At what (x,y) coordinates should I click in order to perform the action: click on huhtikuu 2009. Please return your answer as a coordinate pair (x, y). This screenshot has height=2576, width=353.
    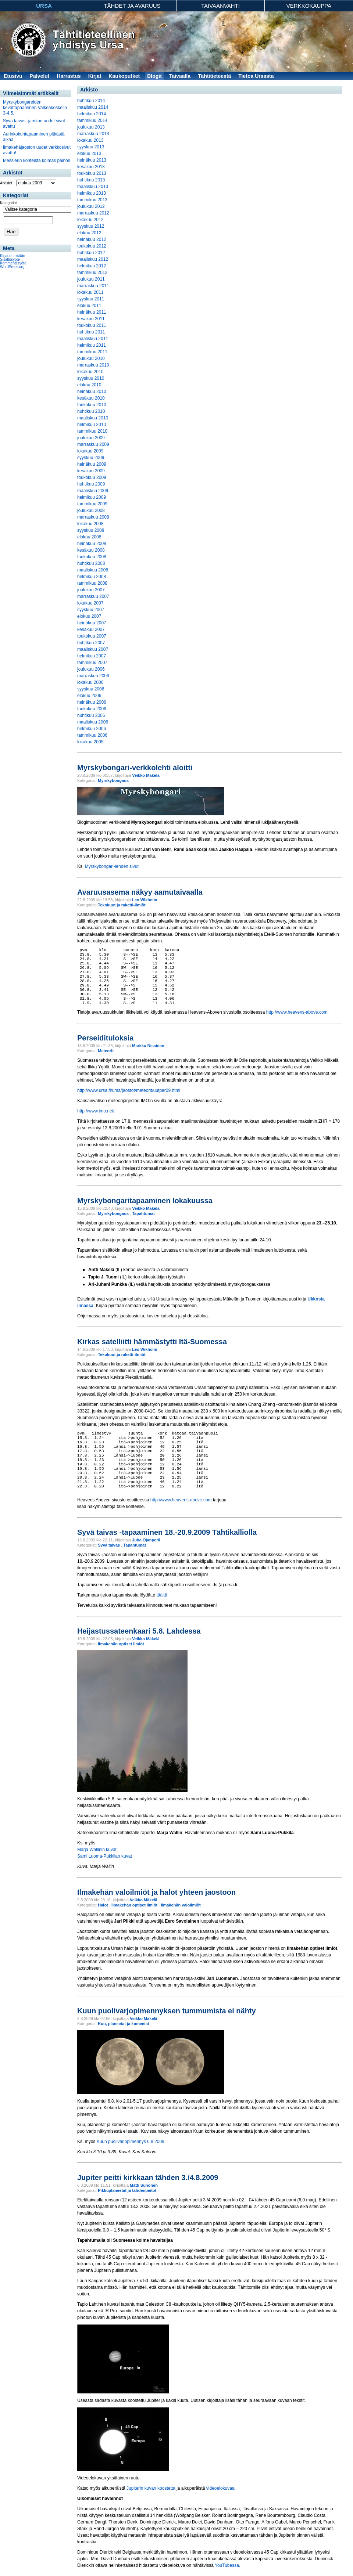
    Looking at the image, I should click on (91, 484).